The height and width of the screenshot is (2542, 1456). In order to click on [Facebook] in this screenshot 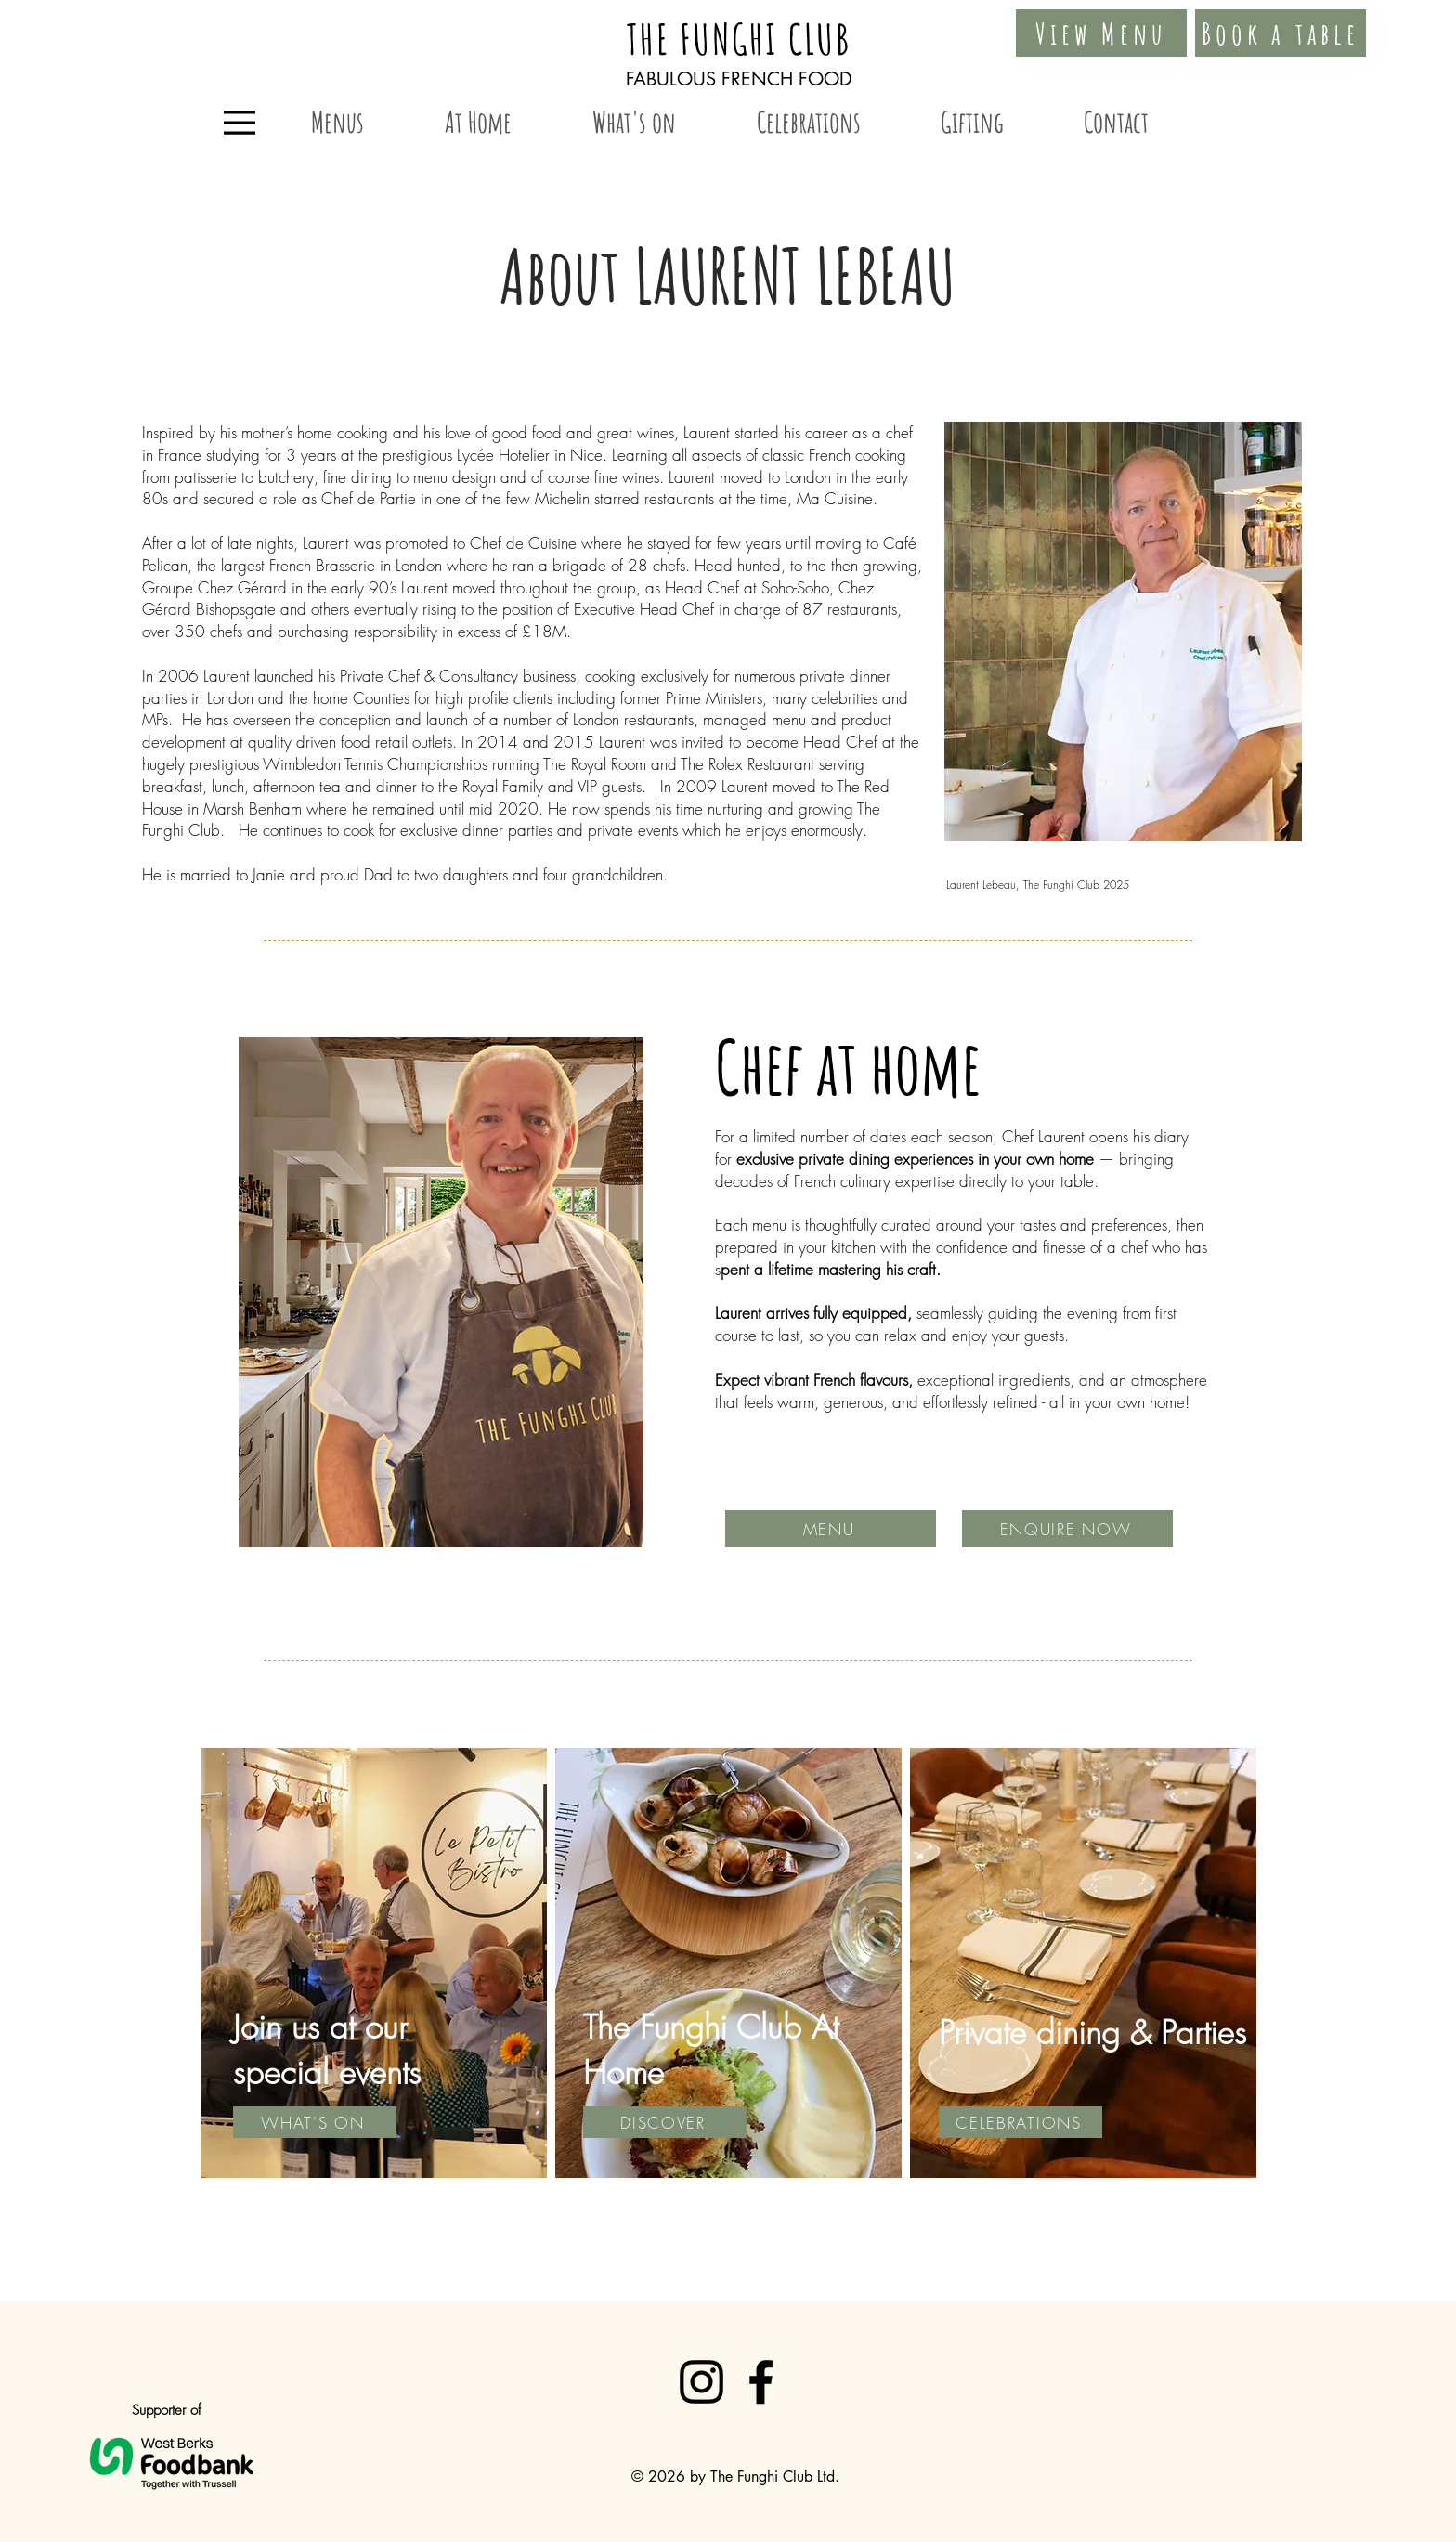, I will do `click(761, 2382)`.